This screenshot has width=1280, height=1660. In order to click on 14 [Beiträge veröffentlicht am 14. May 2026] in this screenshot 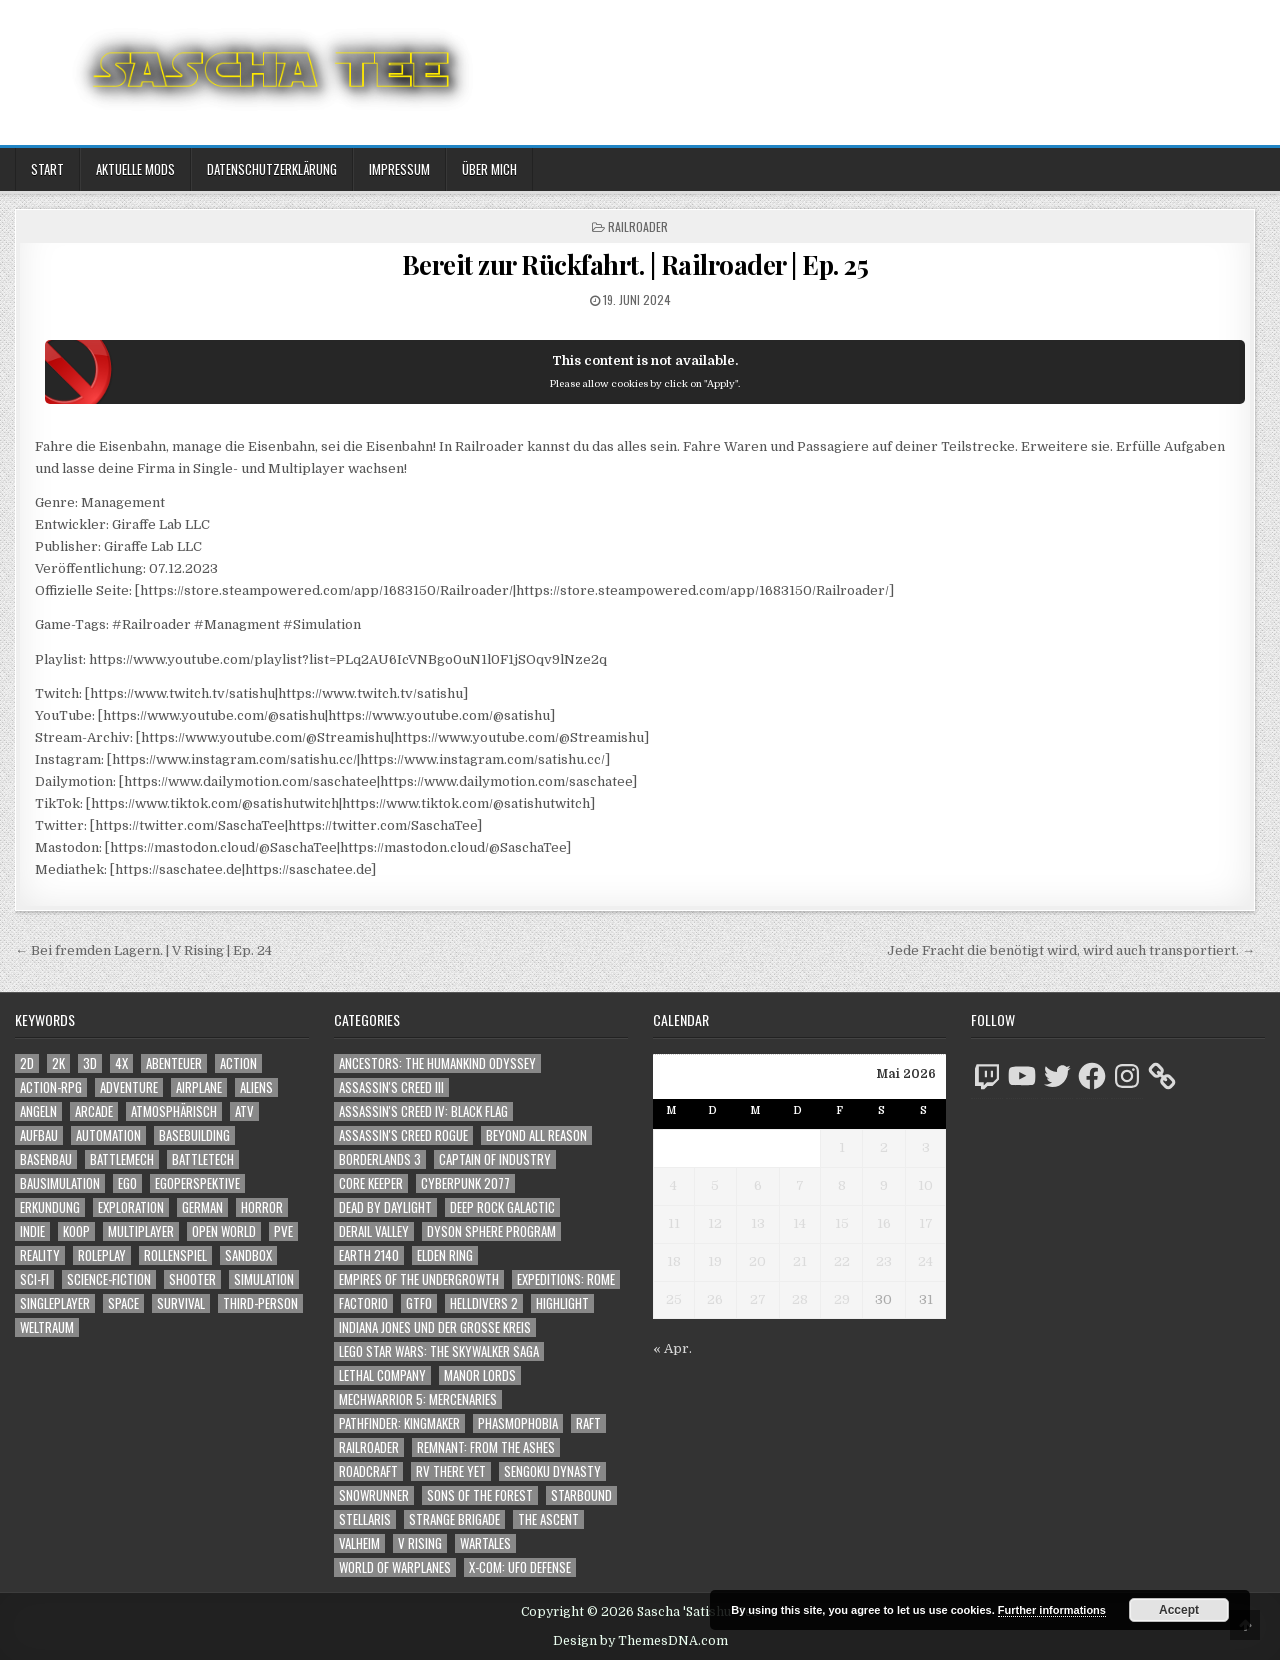, I will do `click(799, 1223)`.